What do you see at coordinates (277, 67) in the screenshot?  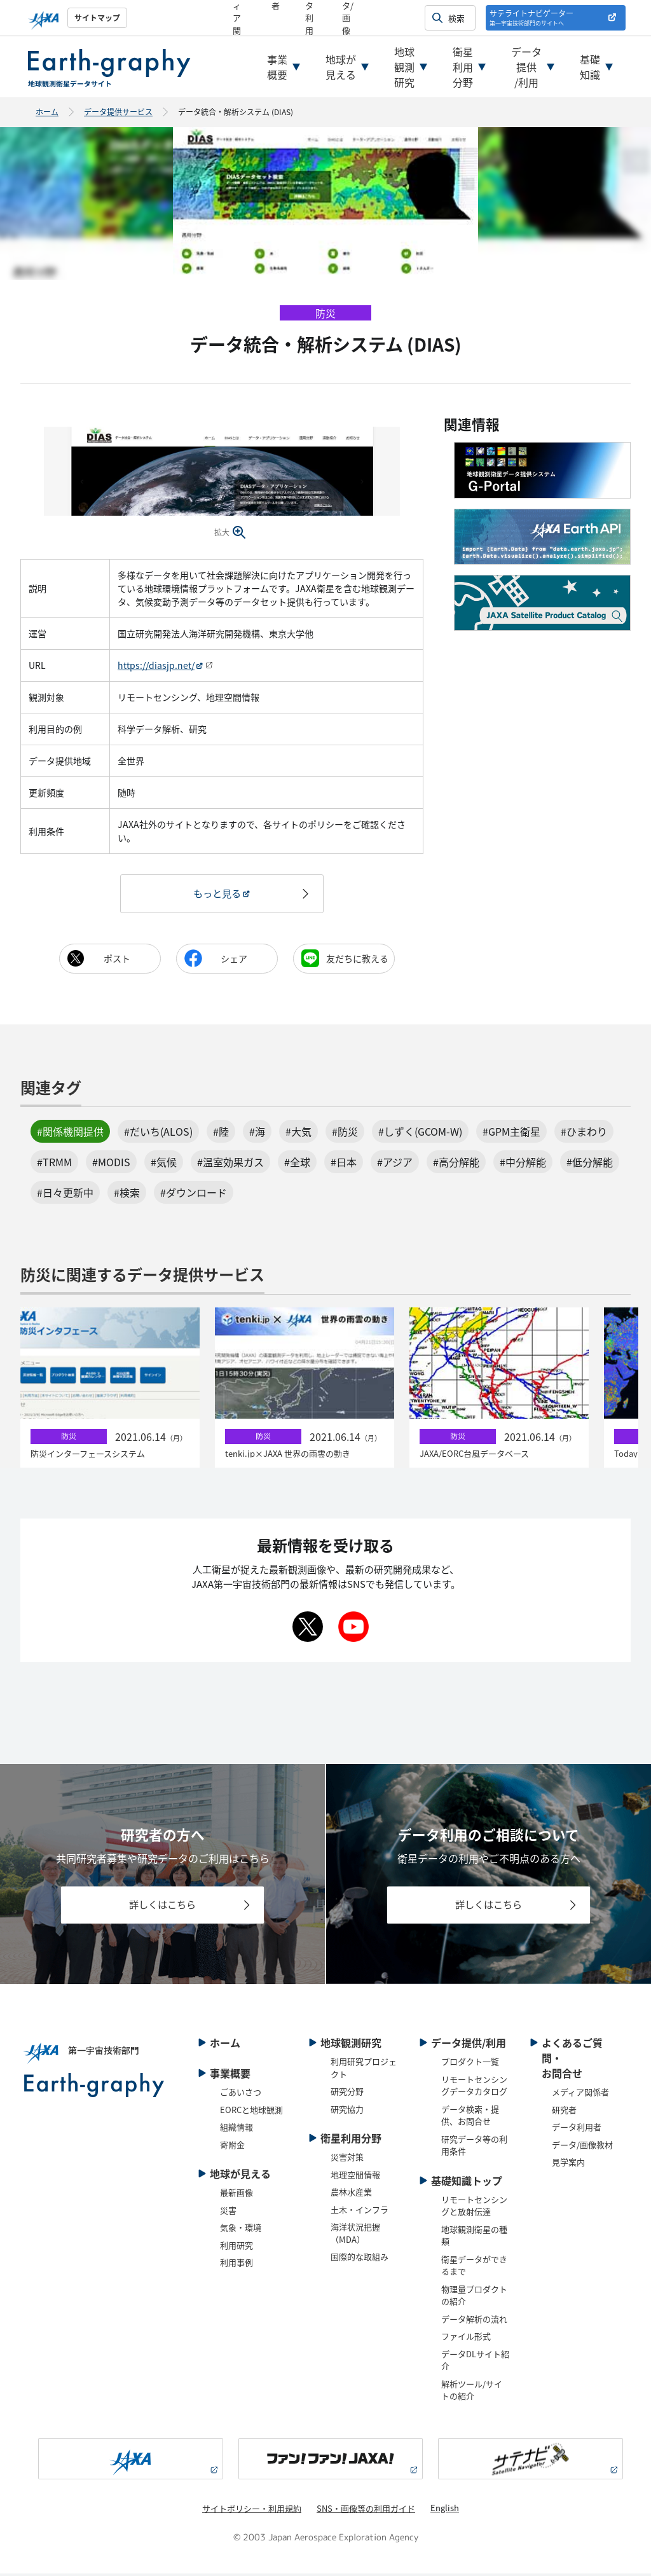 I see `事業概要` at bounding box center [277, 67].